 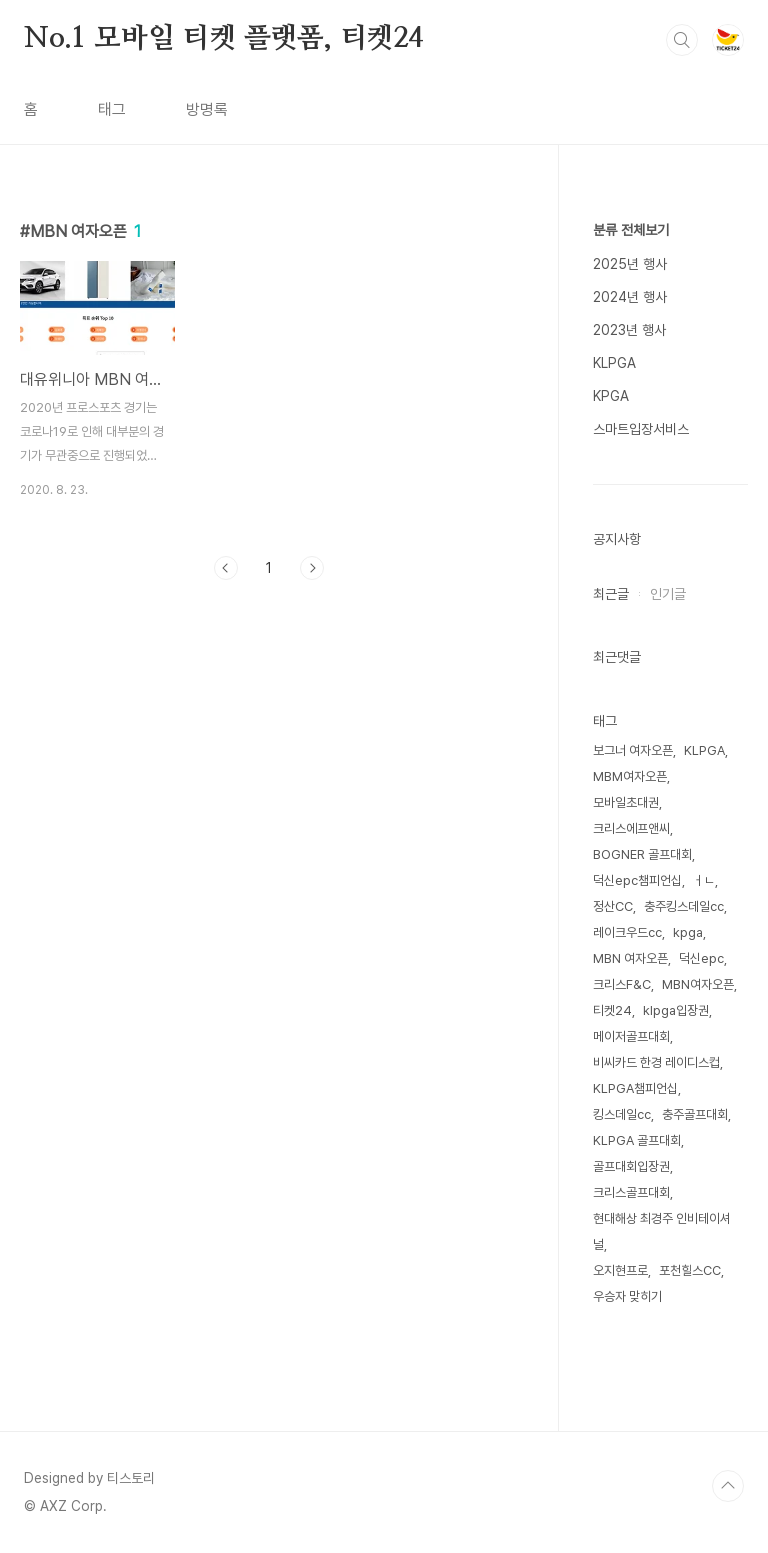 What do you see at coordinates (312, 568) in the screenshot?
I see `다음` at bounding box center [312, 568].